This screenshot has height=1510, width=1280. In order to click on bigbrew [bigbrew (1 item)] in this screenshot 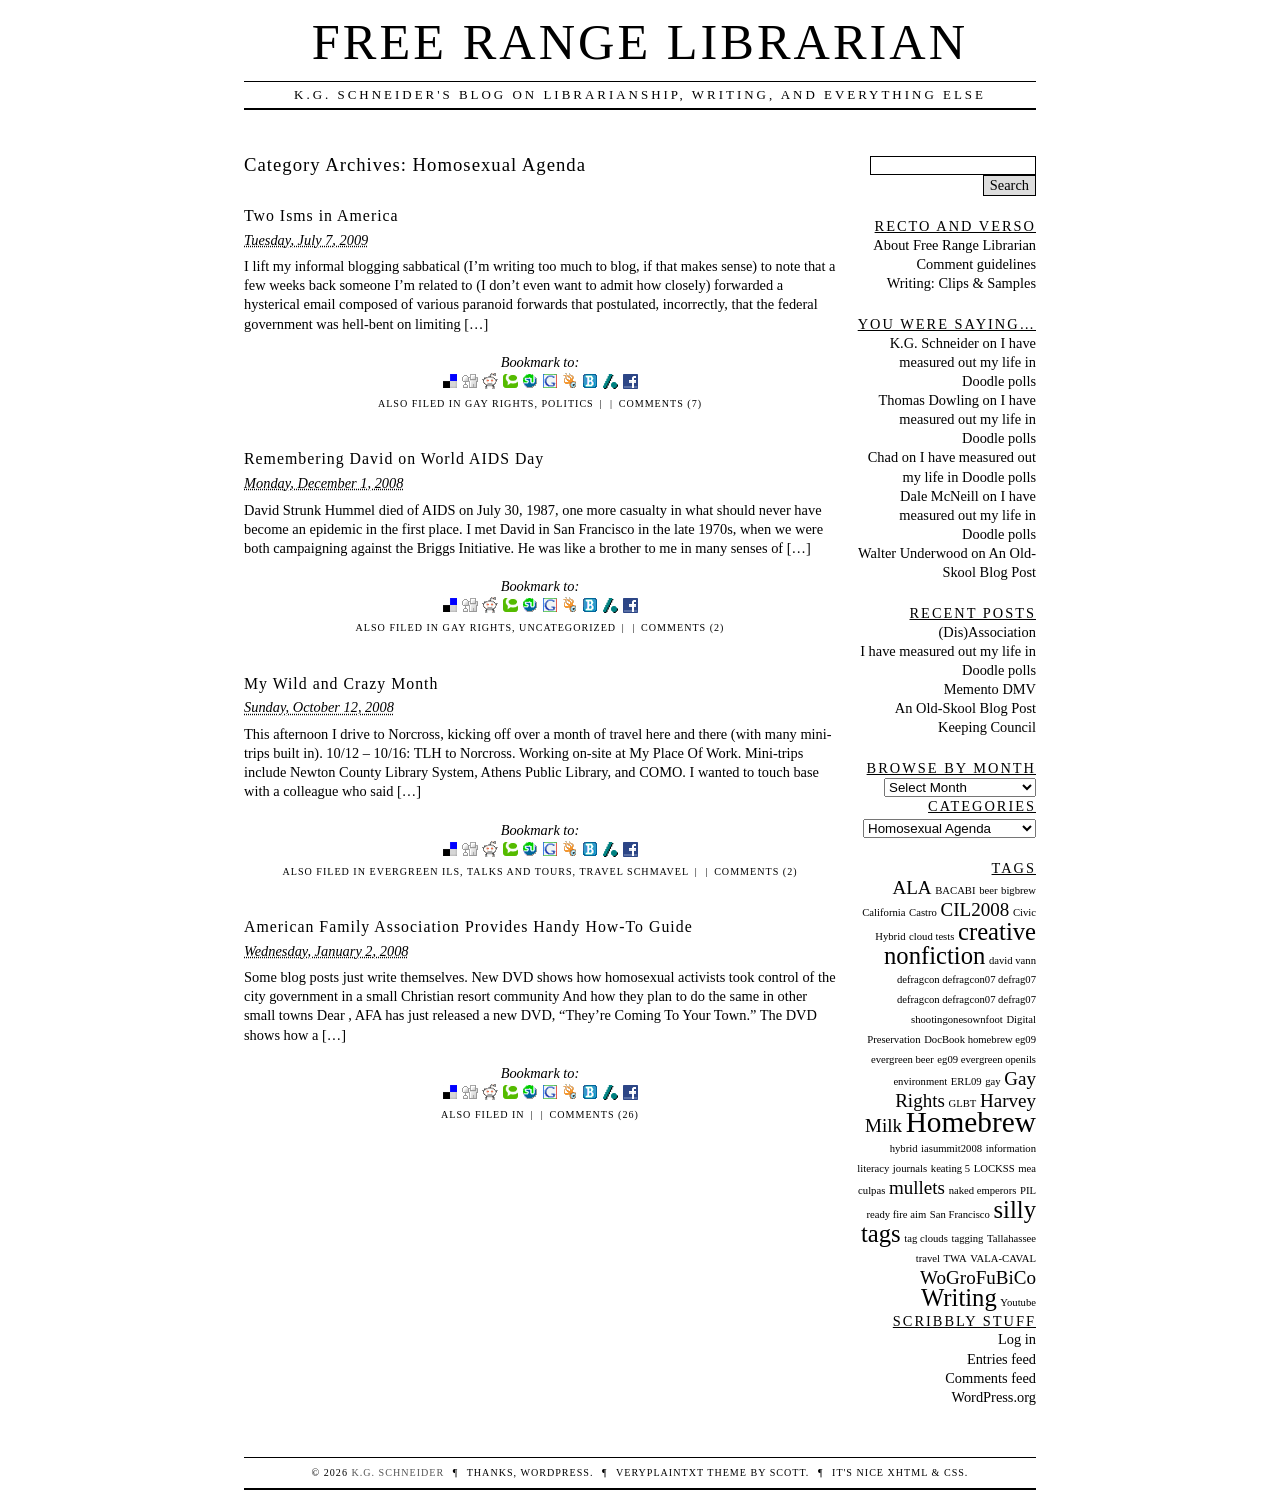, I will do `click(1018, 890)`.